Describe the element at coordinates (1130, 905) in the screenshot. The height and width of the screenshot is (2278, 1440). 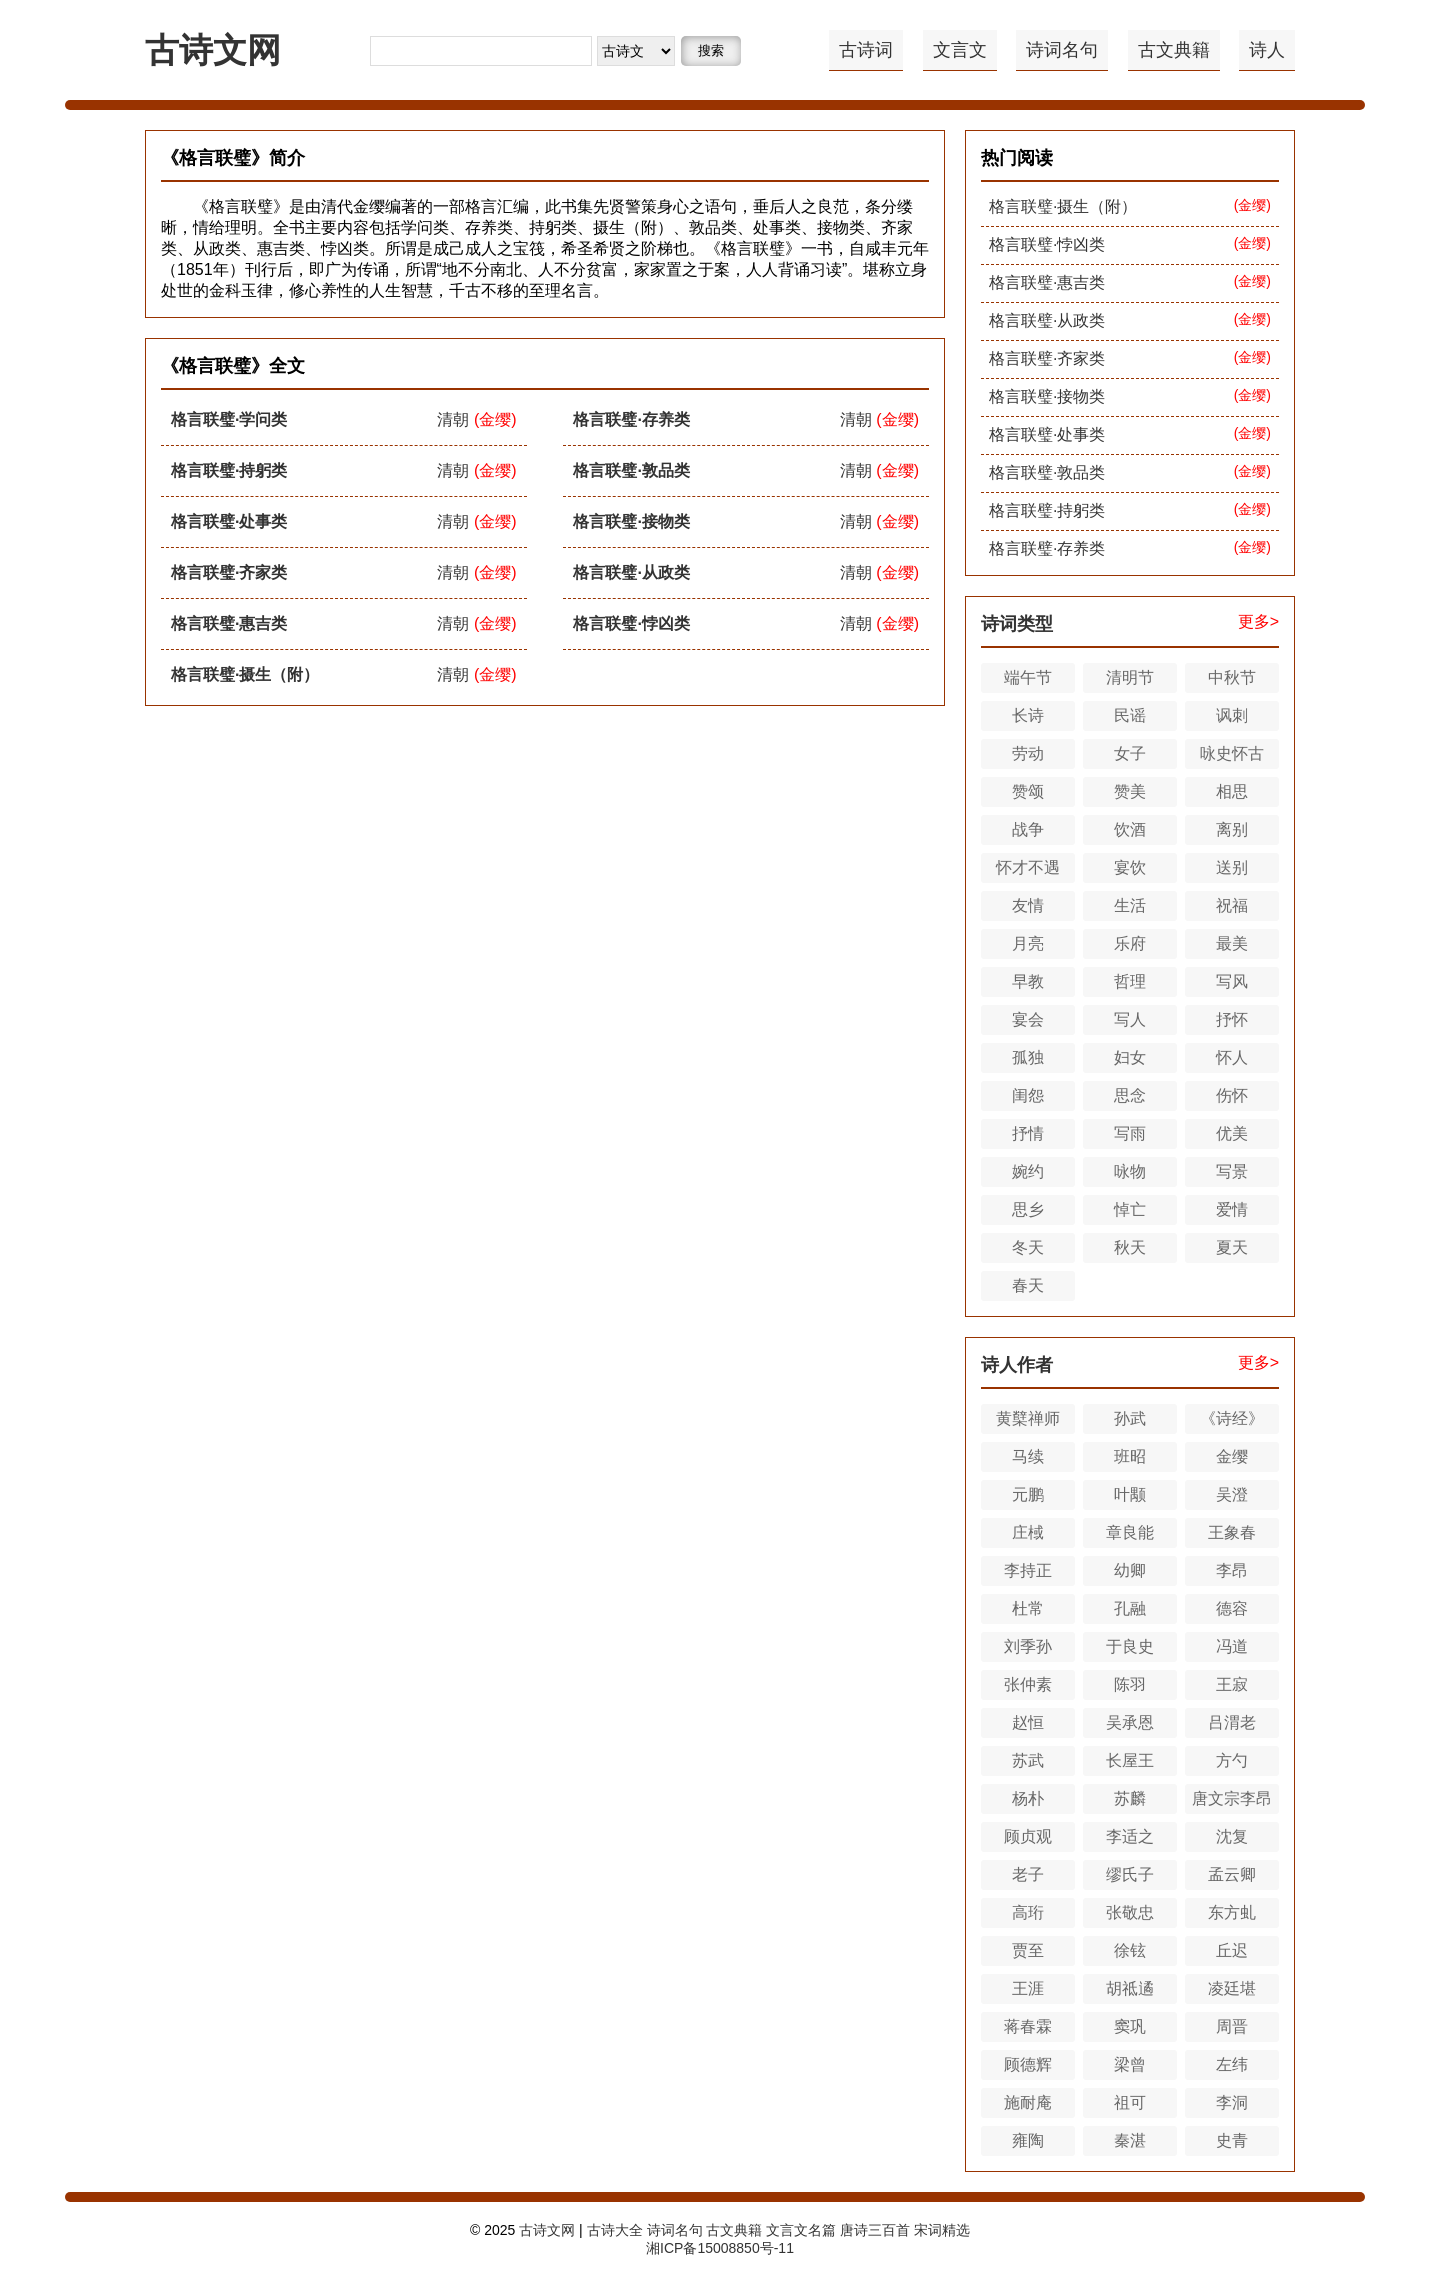
I see `生活` at that location.